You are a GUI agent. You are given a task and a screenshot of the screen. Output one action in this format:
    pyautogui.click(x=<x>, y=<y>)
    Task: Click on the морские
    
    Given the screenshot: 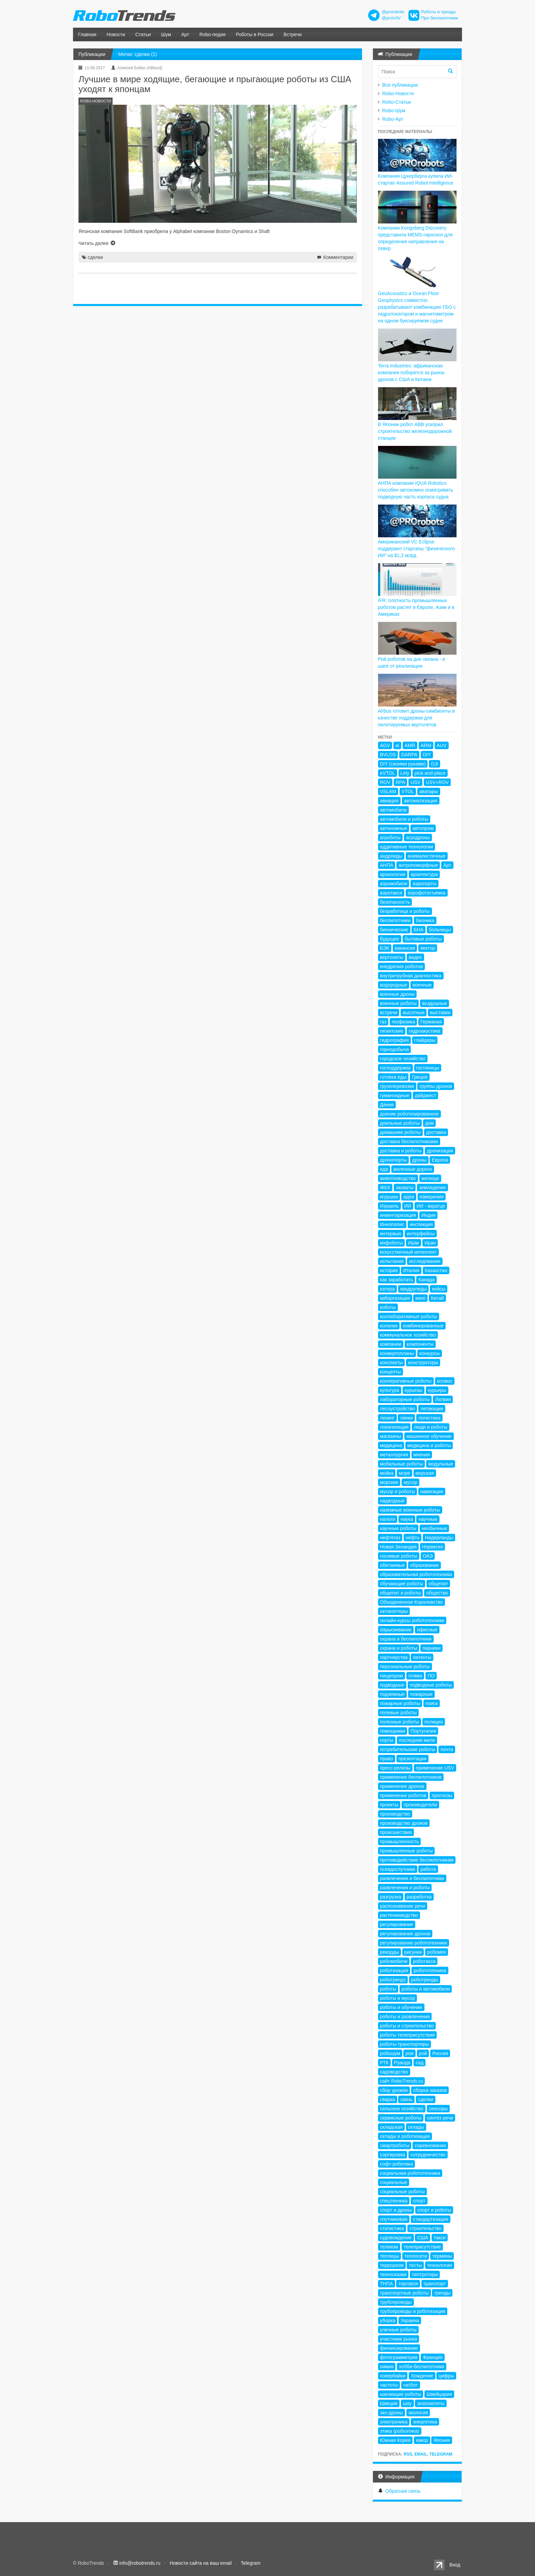 What is the action you would take?
    pyautogui.click(x=389, y=1482)
    